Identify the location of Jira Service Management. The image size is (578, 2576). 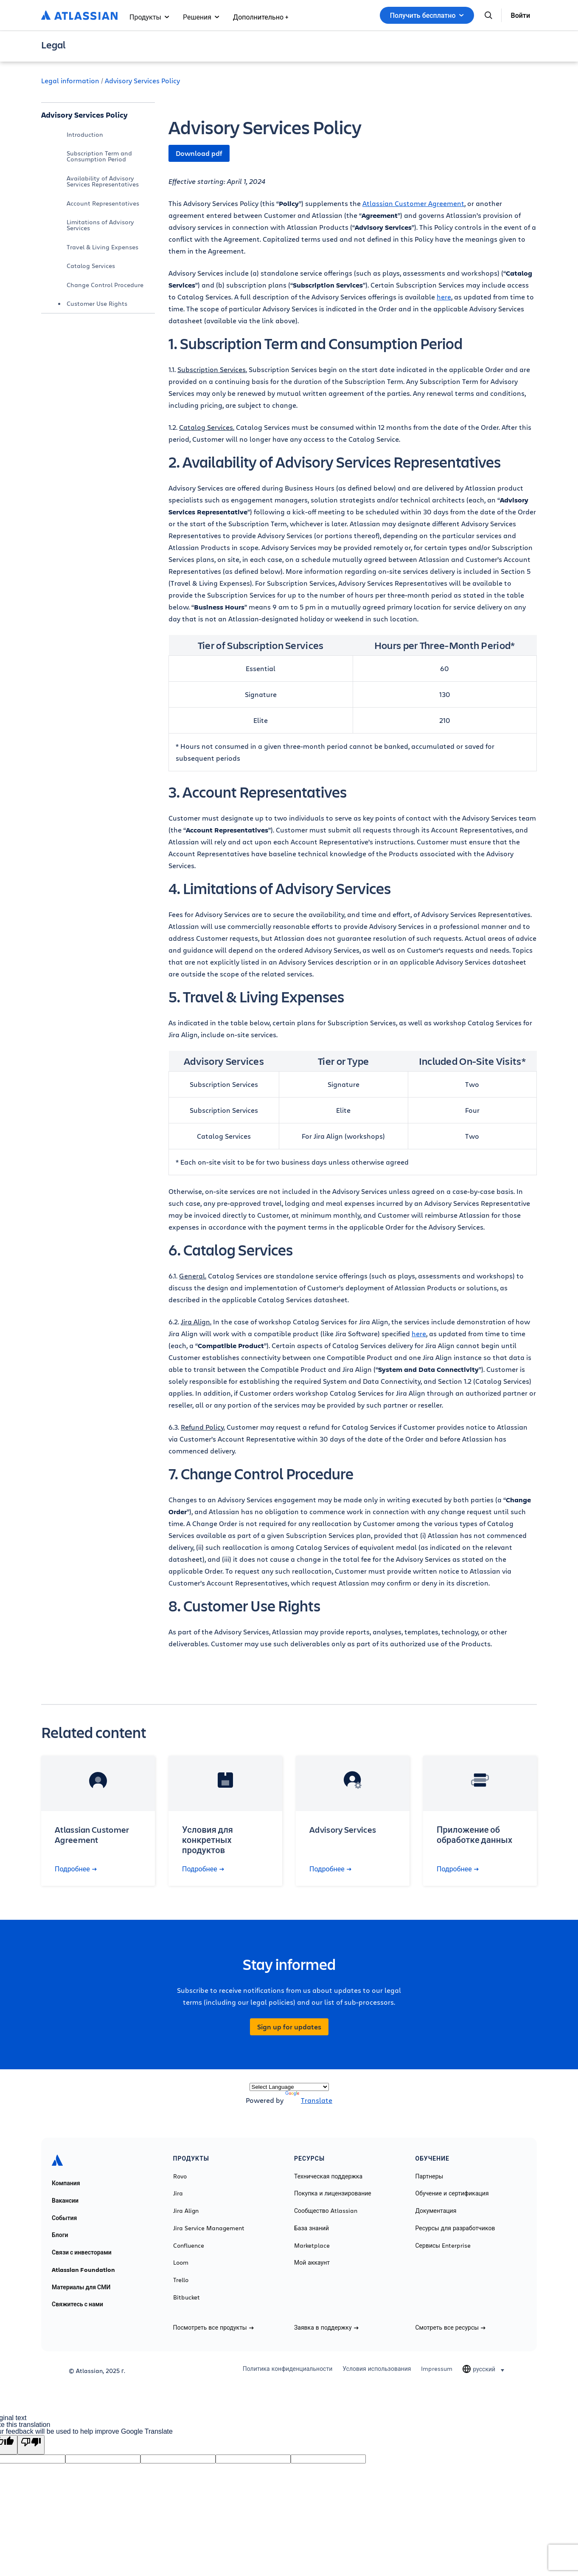
(208, 2228).